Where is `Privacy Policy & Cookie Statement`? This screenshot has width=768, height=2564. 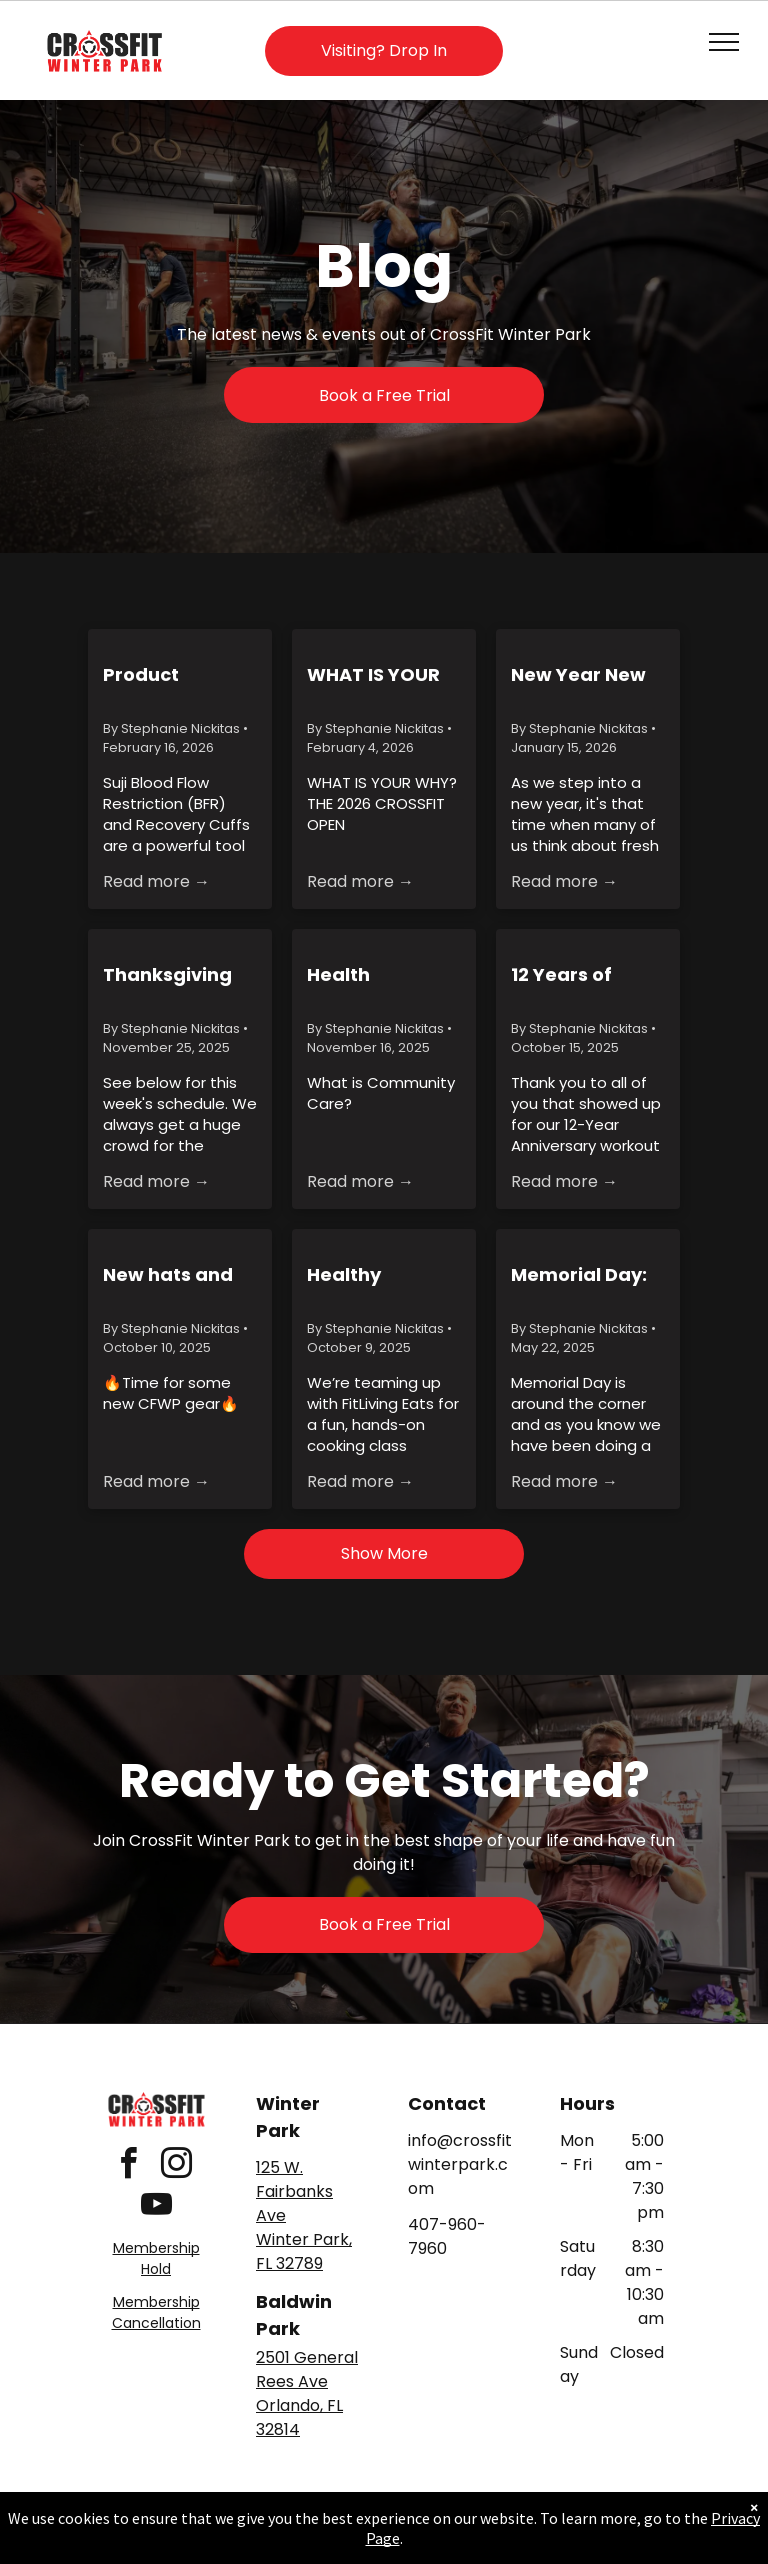 Privacy Policy & Cookie Statement is located at coordinates (259, 2527).